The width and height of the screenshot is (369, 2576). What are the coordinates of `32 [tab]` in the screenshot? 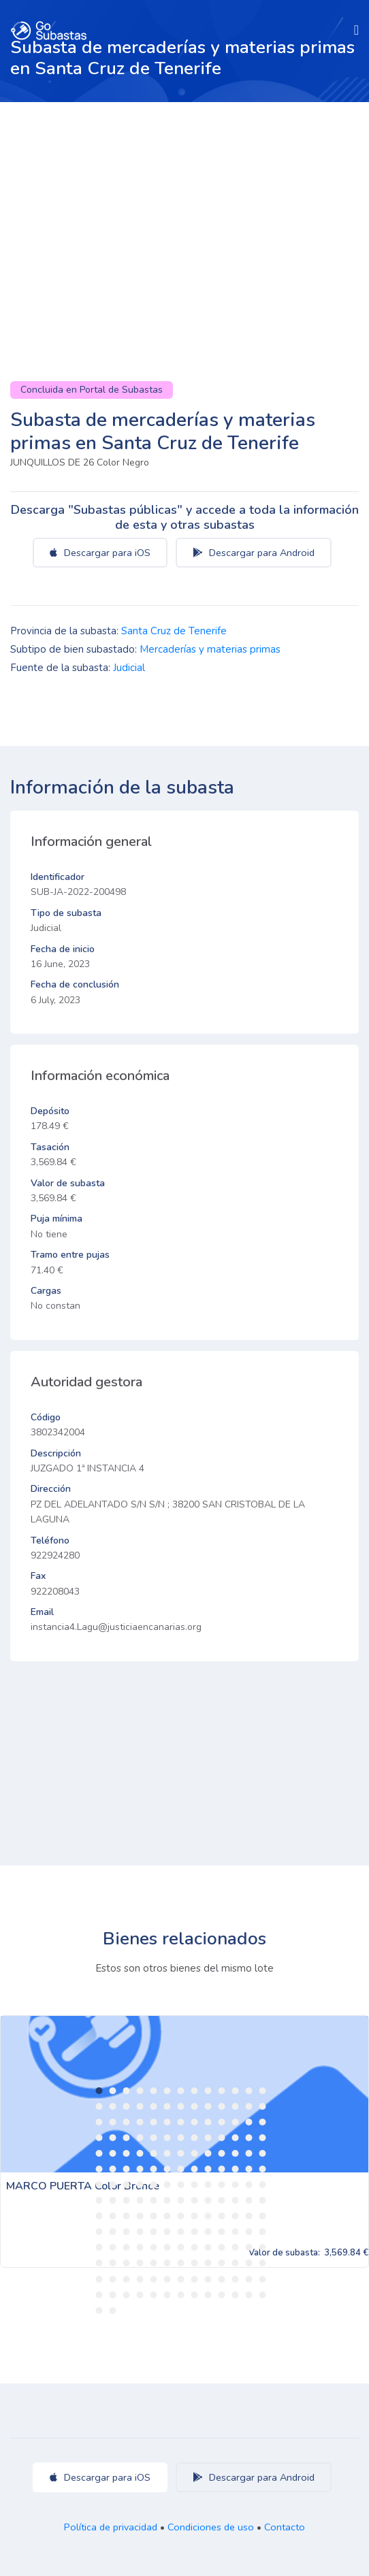 It's located at (167, 2122).